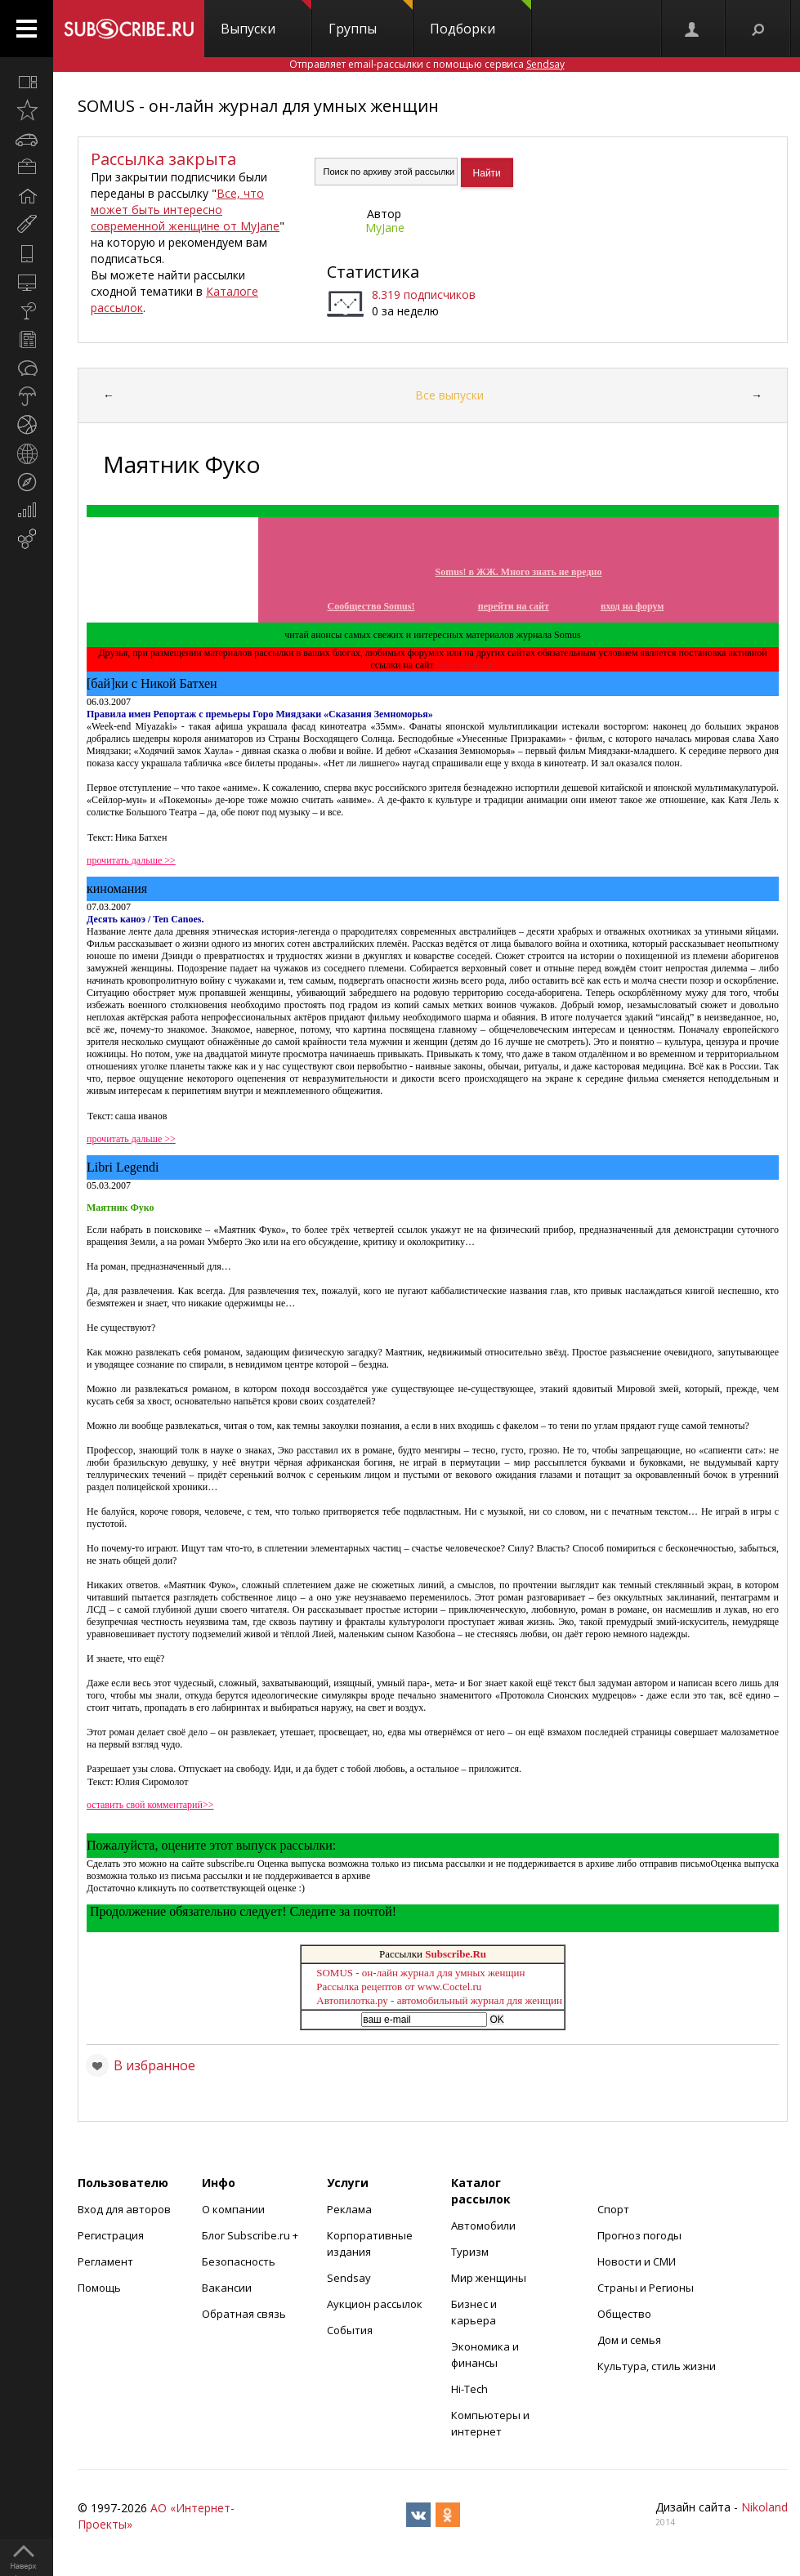 This screenshot has height=2576, width=800. Describe the element at coordinates (513, 606) in the screenshot. I see `перейти на сайт` at that location.